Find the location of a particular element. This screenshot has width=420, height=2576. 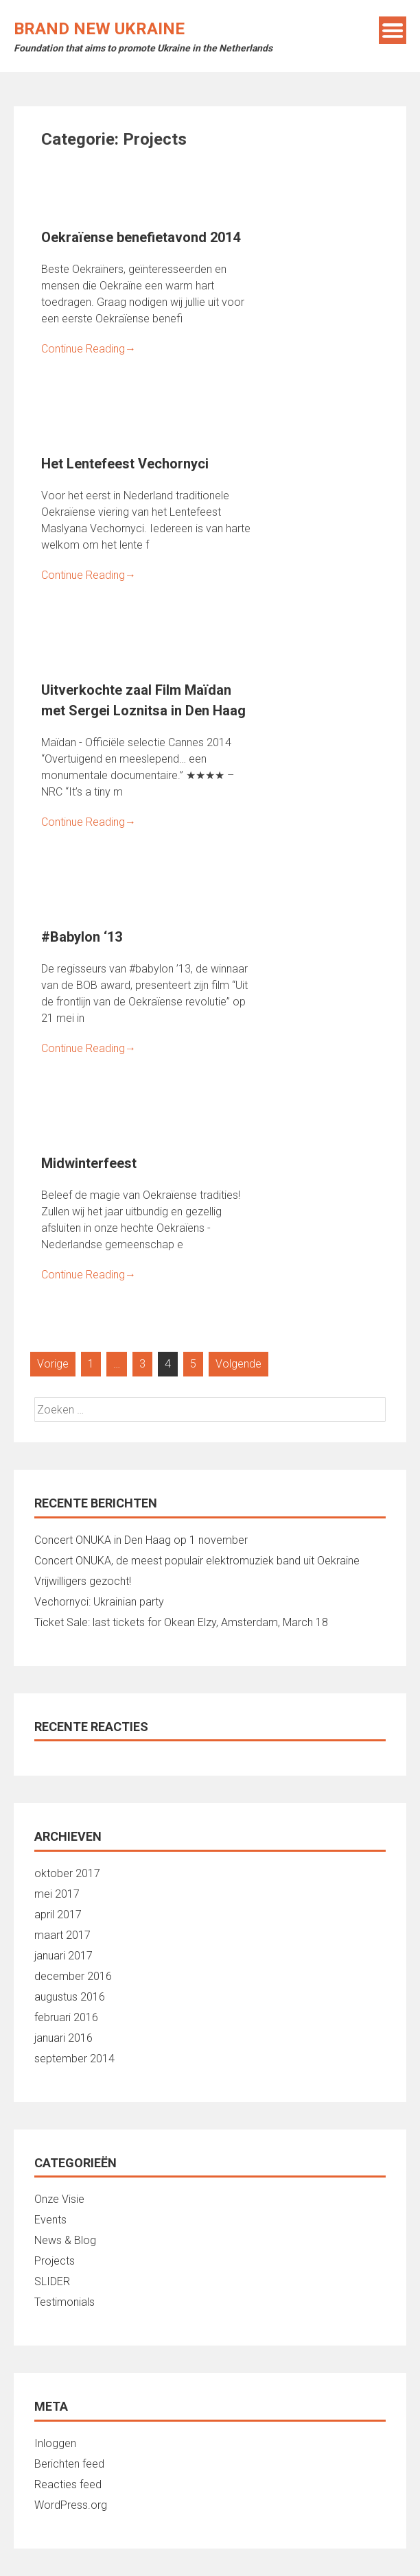

januari 2016 is located at coordinates (63, 2037).